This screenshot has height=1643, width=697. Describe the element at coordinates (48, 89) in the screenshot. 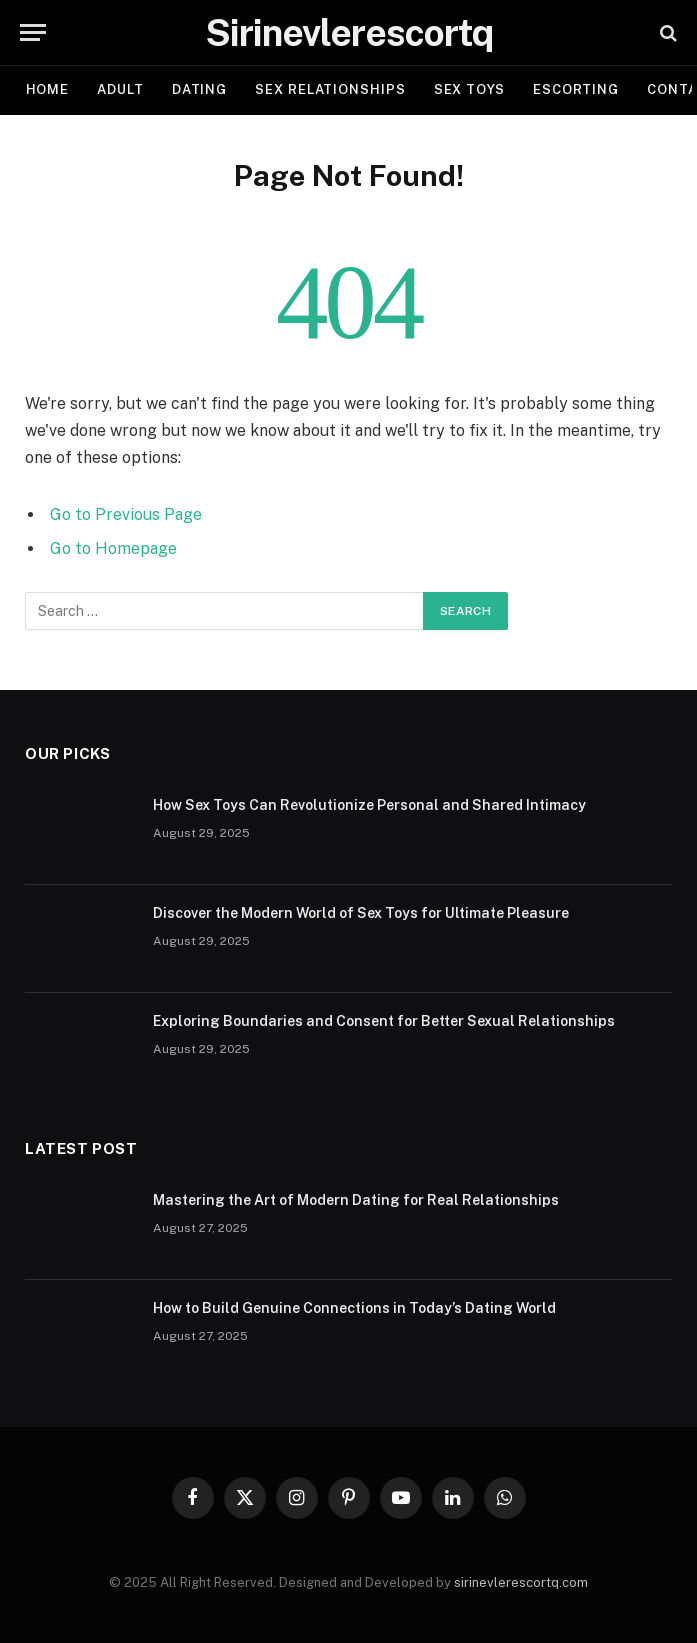

I see `Home` at that location.